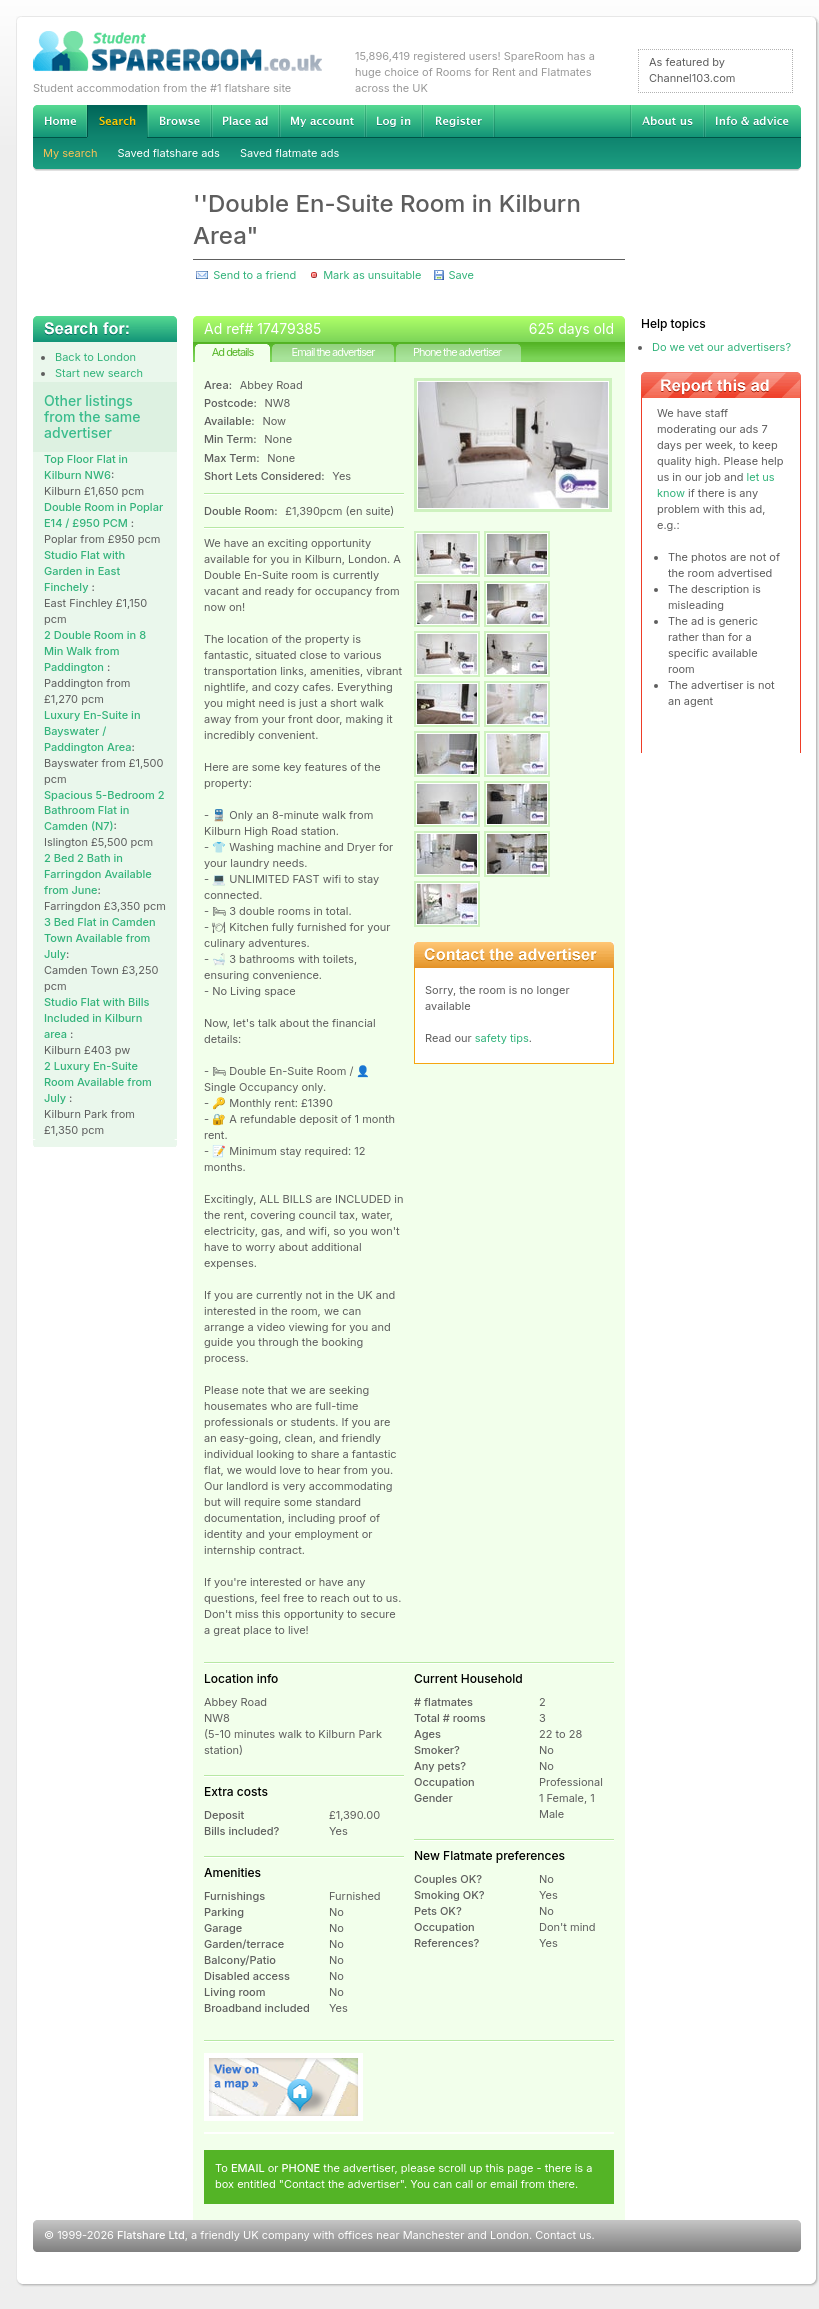 This screenshot has height=2309, width=819. I want to click on Contact us, so click(563, 2235).